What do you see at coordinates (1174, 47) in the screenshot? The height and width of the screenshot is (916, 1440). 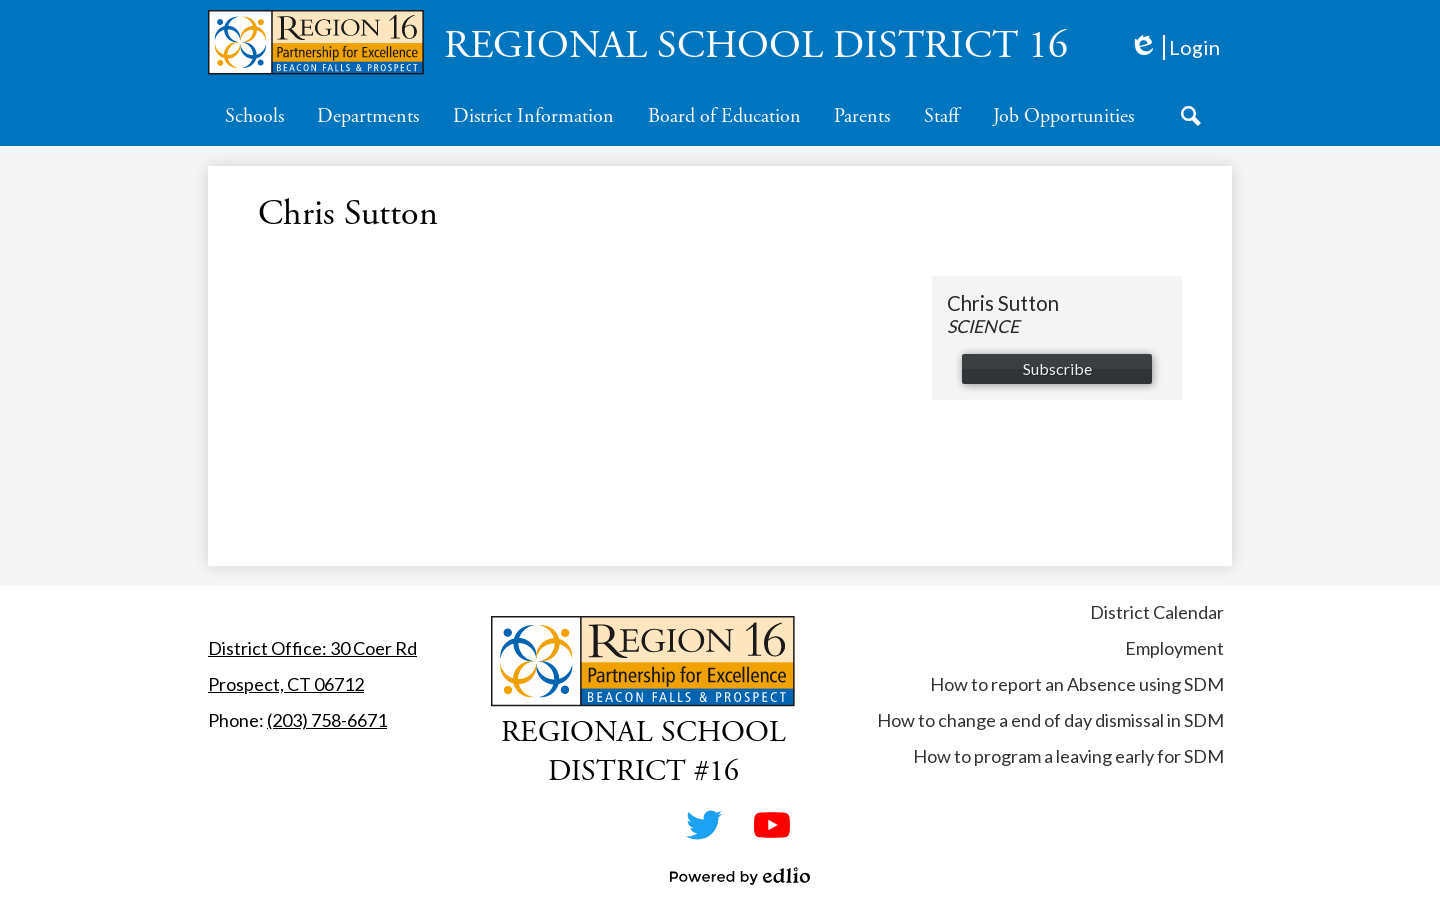 I see `Login` at bounding box center [1174, 47].